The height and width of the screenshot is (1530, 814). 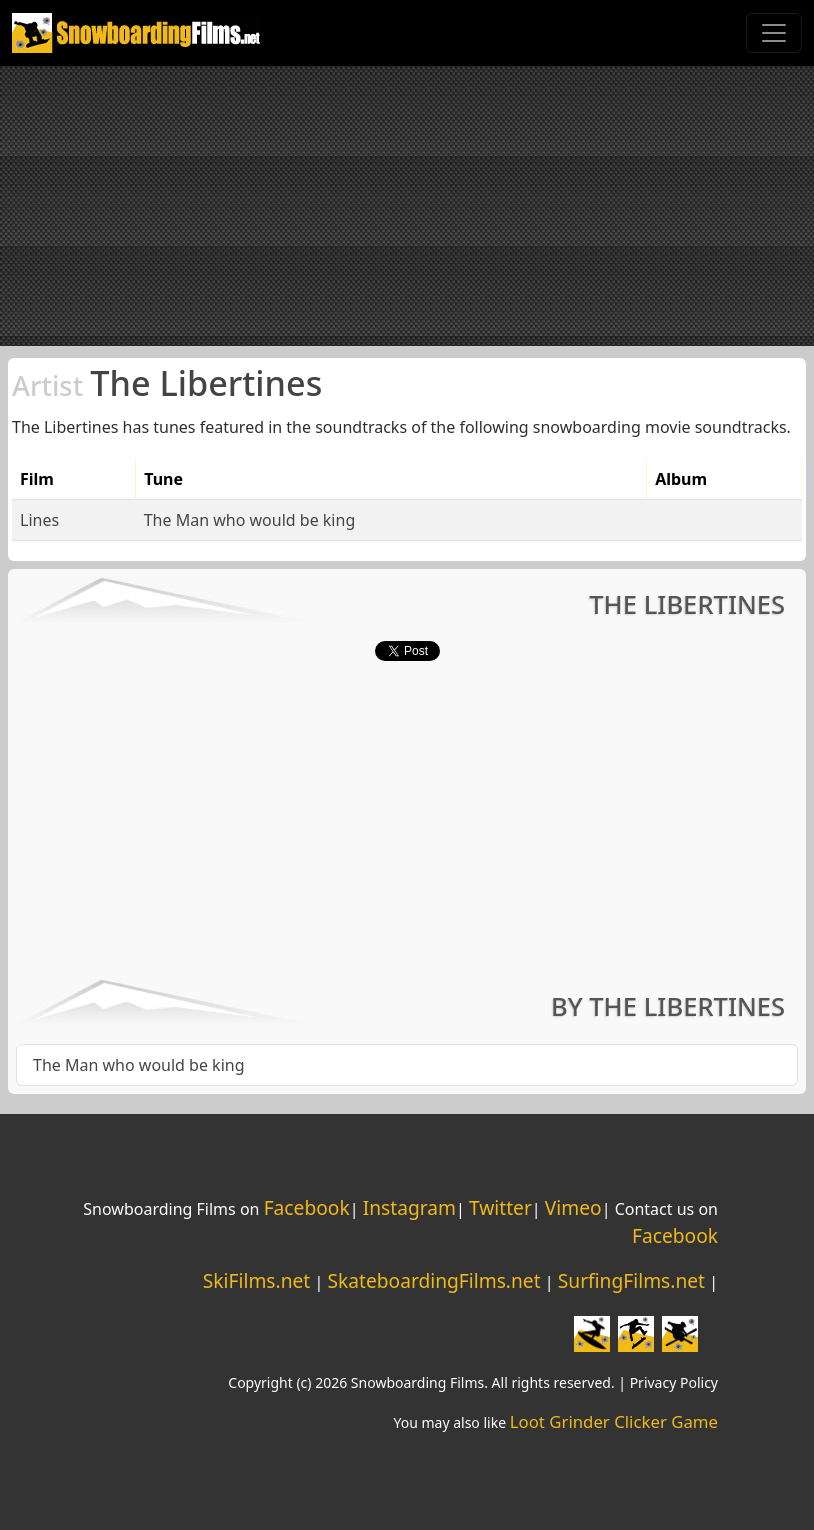 What do you see at coordinates (433, 1280) in the screenshot?
I see `SkateboardingFilms.net` at bounding box center [433, 1280].